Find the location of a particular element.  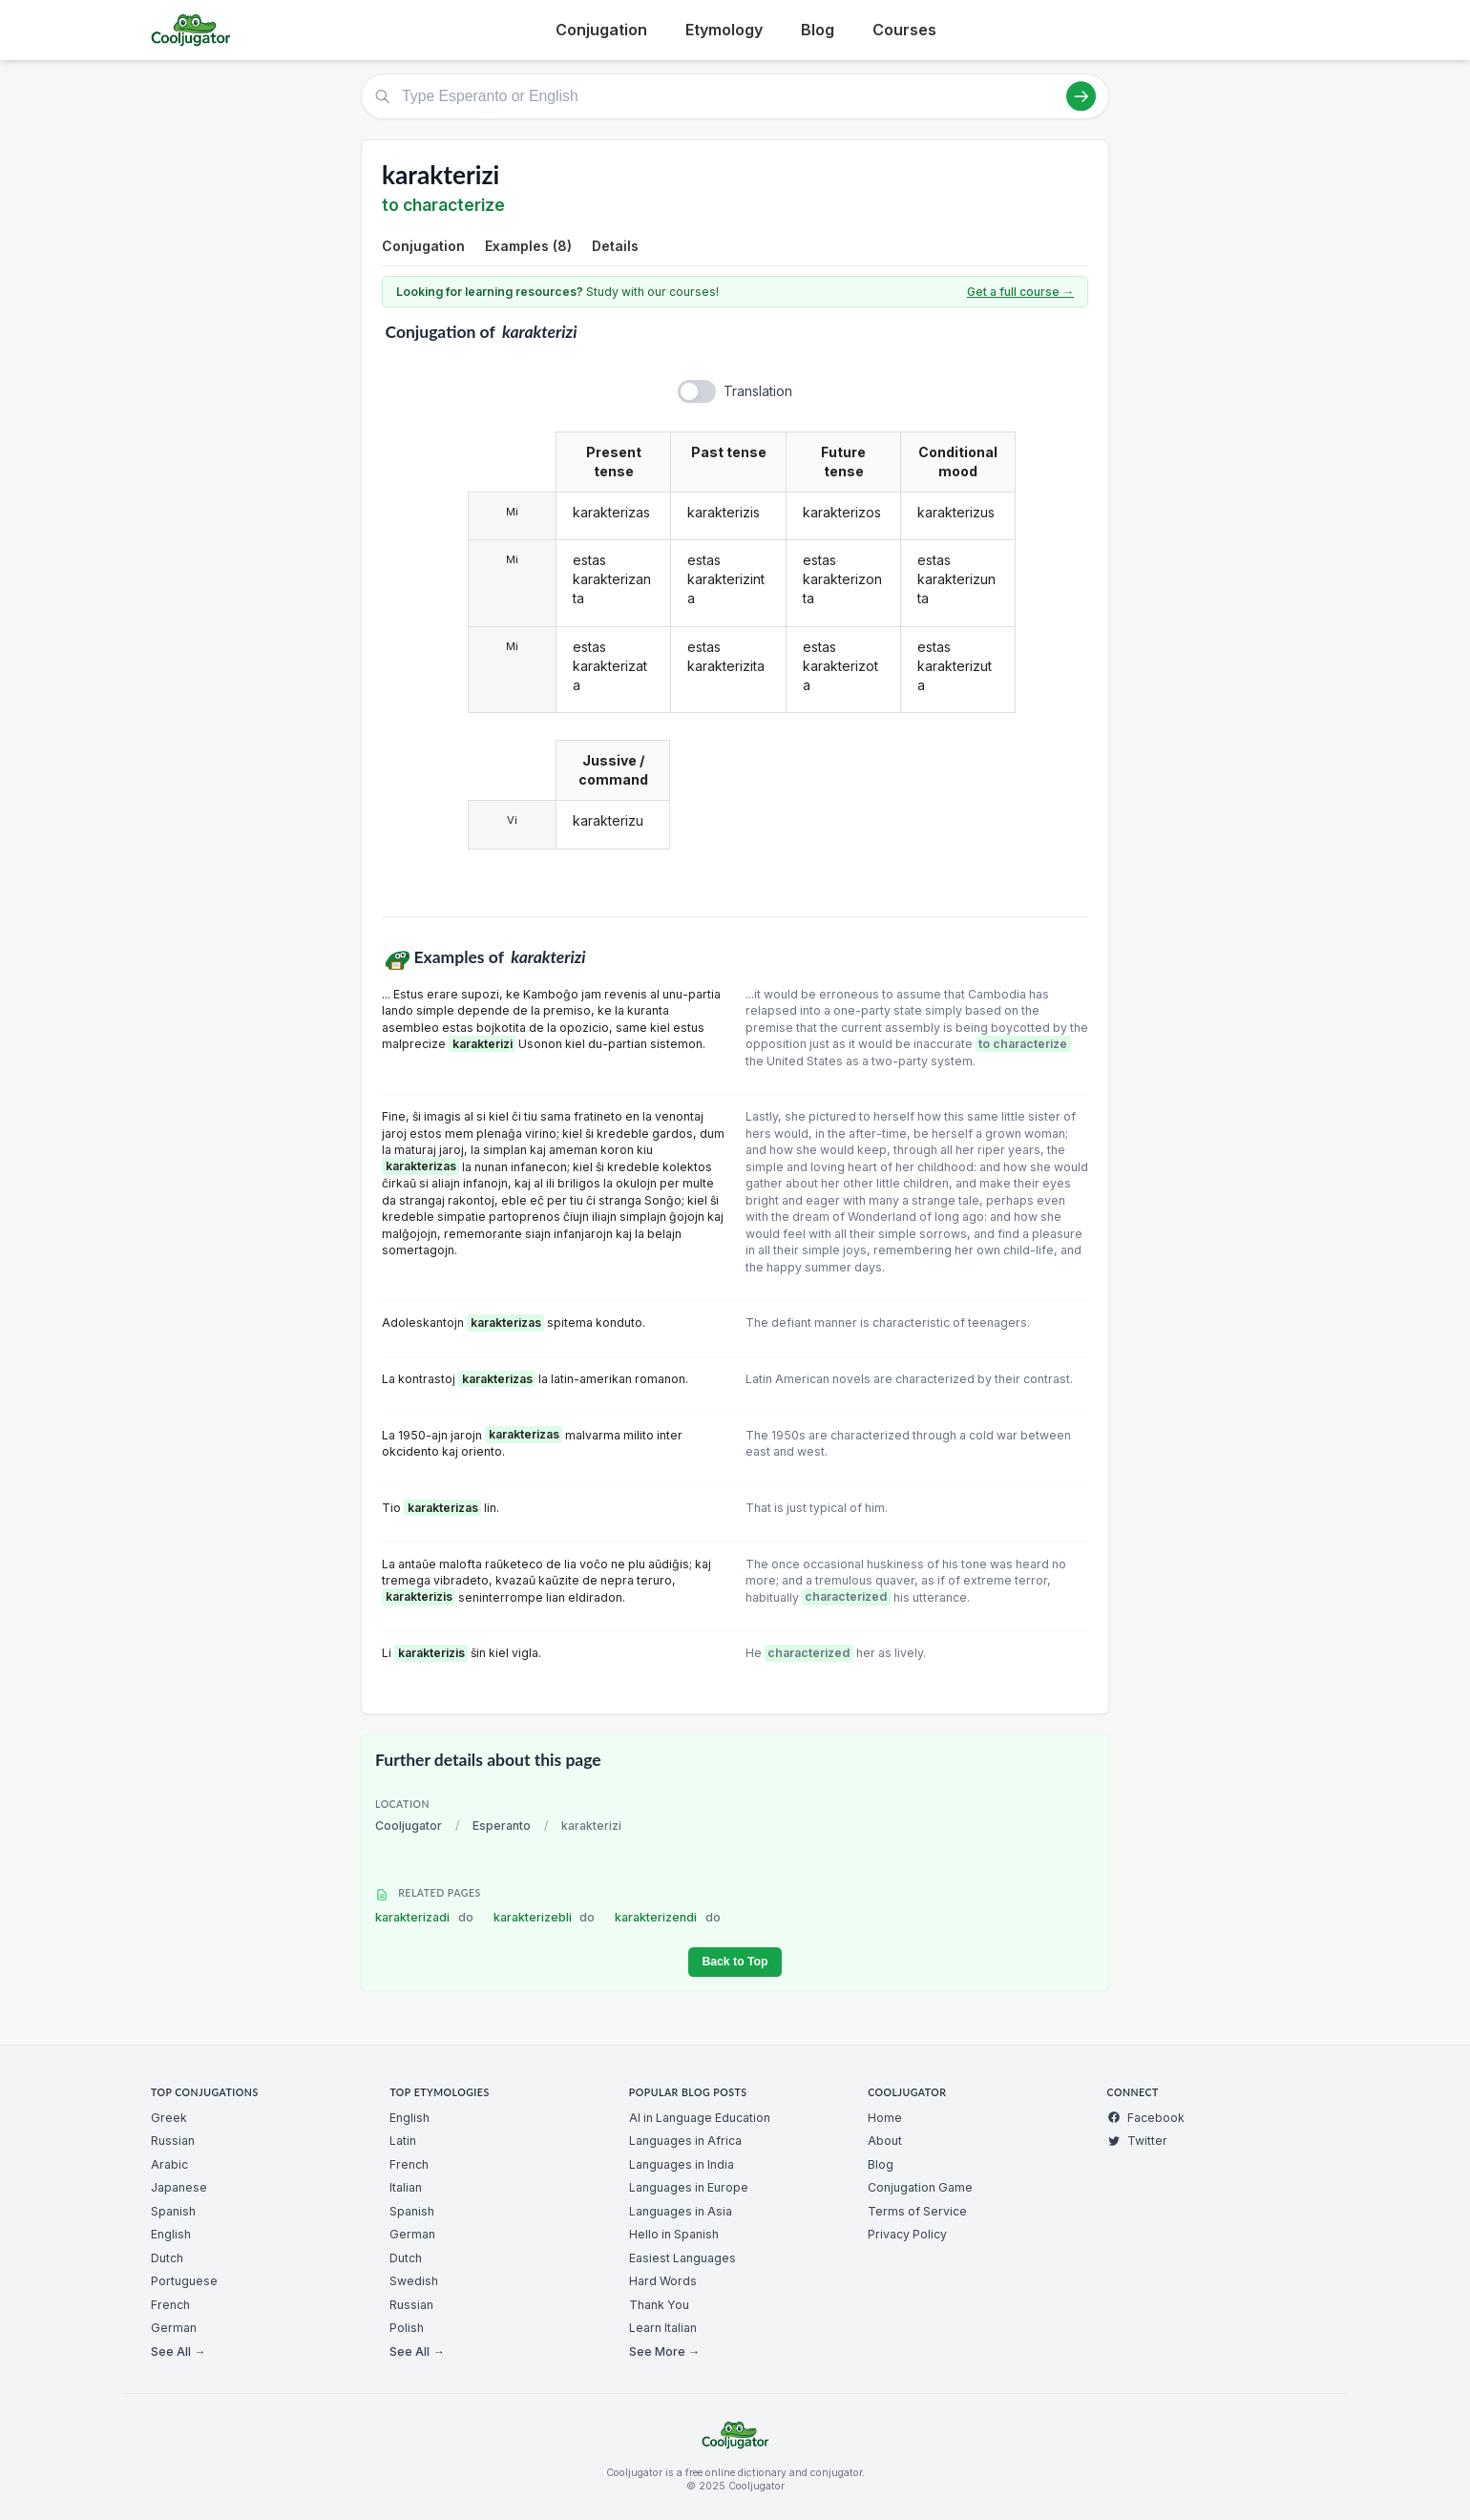

Latin is located at coordinates (402, 2140).